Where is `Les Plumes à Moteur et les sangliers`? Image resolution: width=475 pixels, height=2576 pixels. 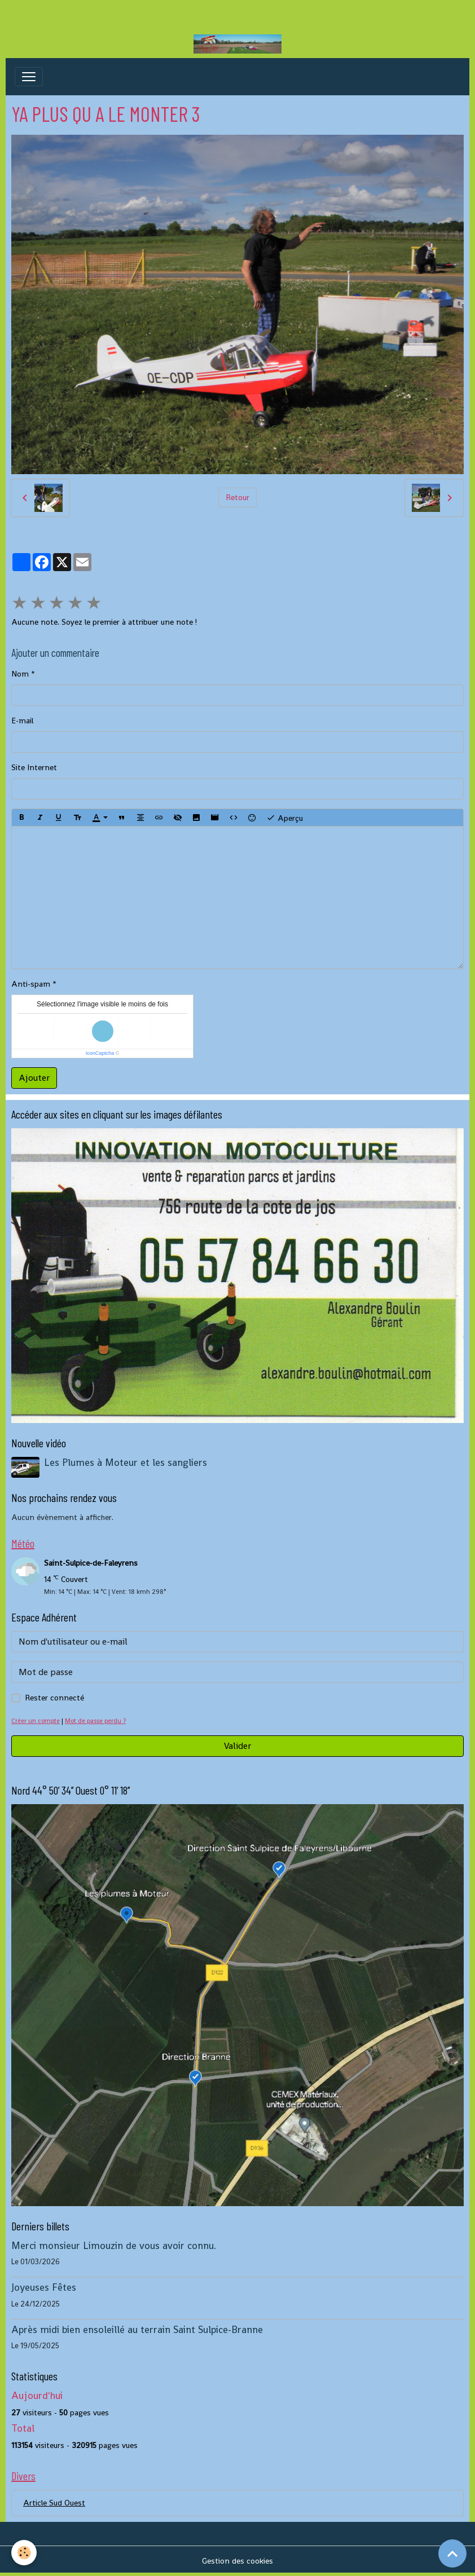 Les Plumes à Moteur et les sangliers is located at coordinates (125, 1462).